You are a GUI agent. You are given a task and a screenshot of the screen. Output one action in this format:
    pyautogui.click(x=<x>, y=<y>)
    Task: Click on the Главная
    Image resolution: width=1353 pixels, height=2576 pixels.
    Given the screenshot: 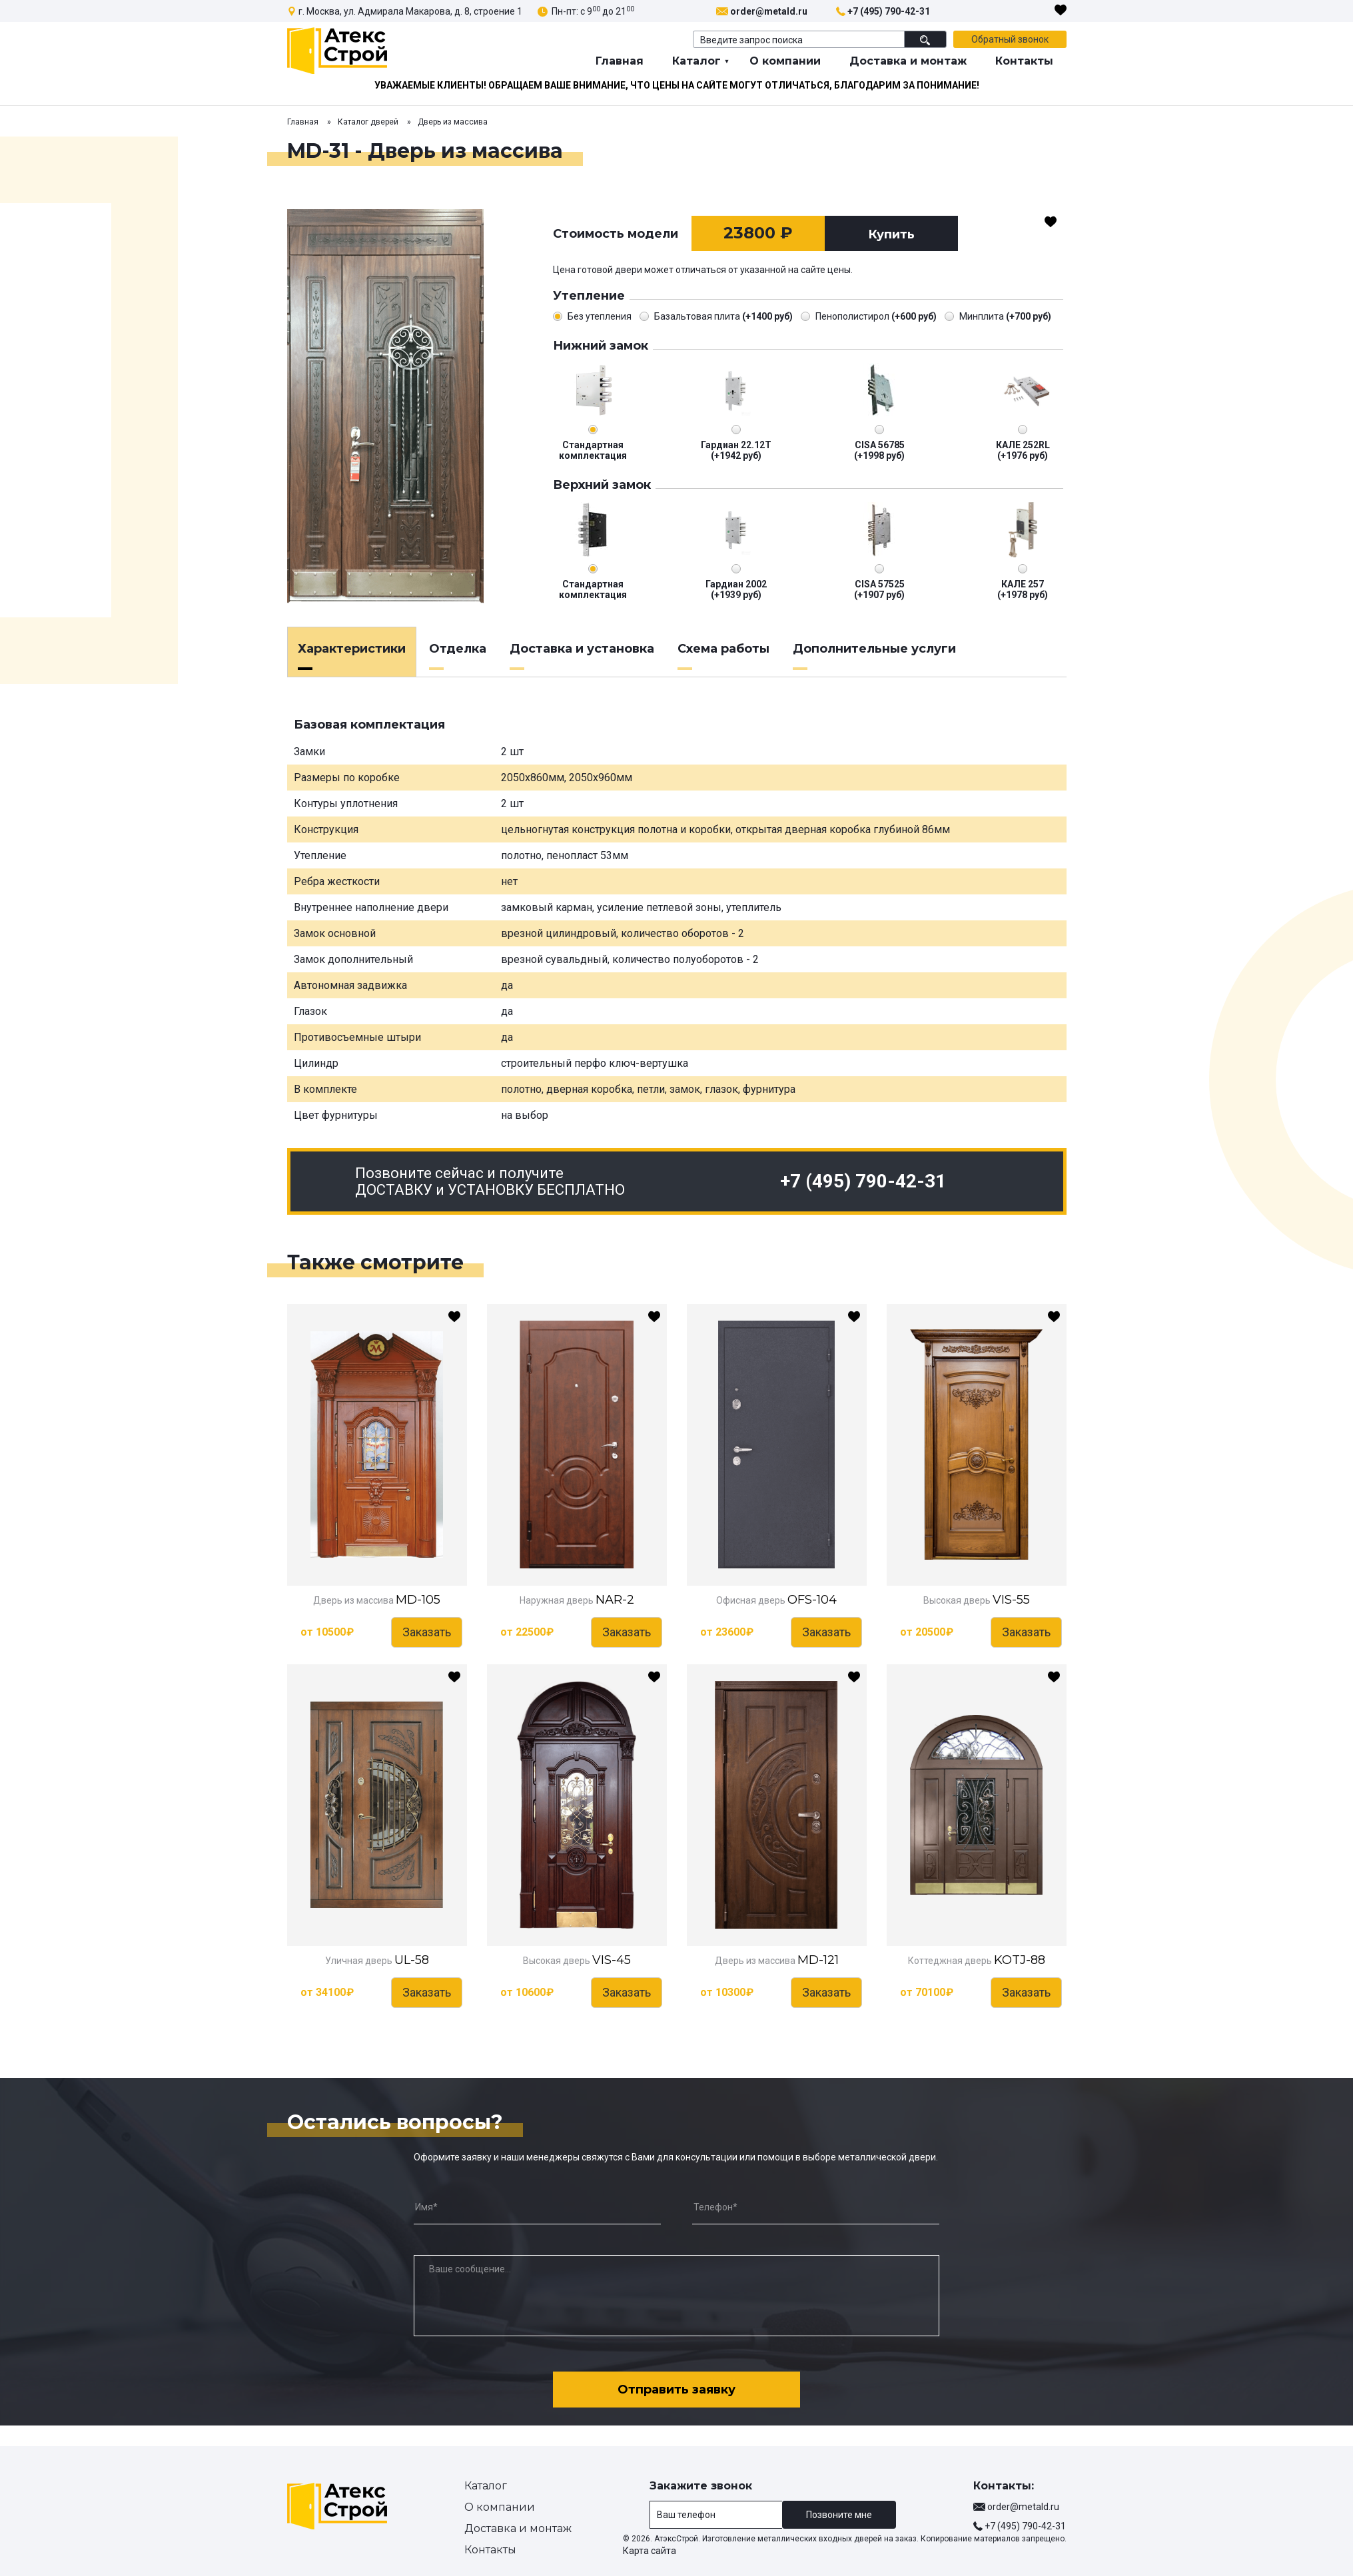 What is the action you would take?
    pyautogui.click(x=620, y=61)
    